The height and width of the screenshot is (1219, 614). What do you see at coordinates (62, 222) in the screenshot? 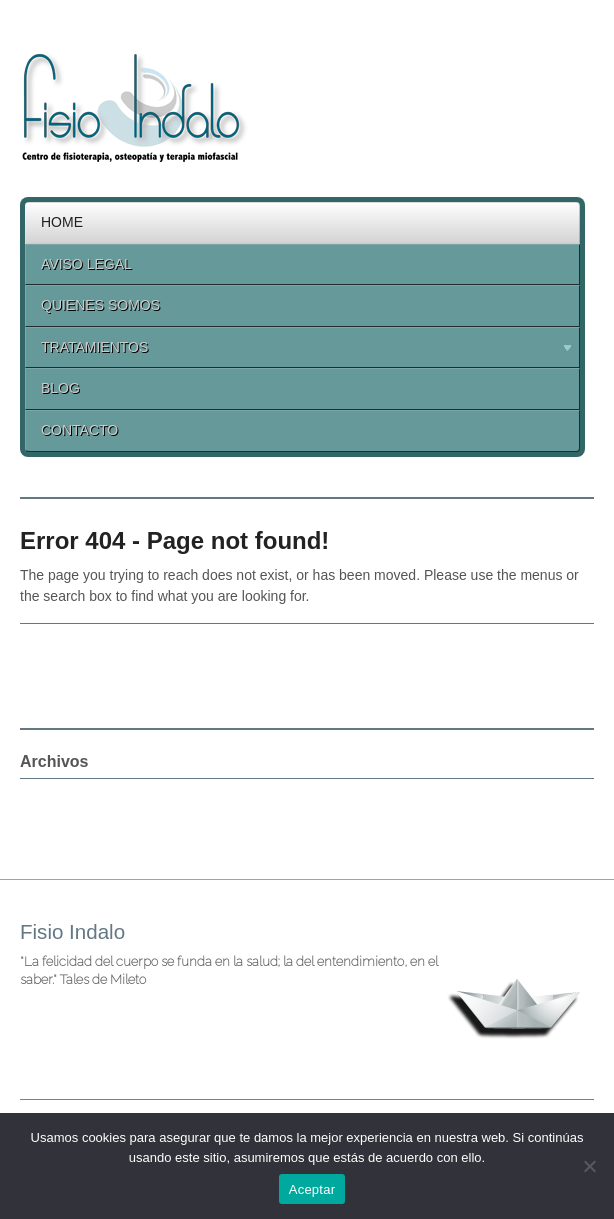
I see `Home` at bounding box center [62, 222].